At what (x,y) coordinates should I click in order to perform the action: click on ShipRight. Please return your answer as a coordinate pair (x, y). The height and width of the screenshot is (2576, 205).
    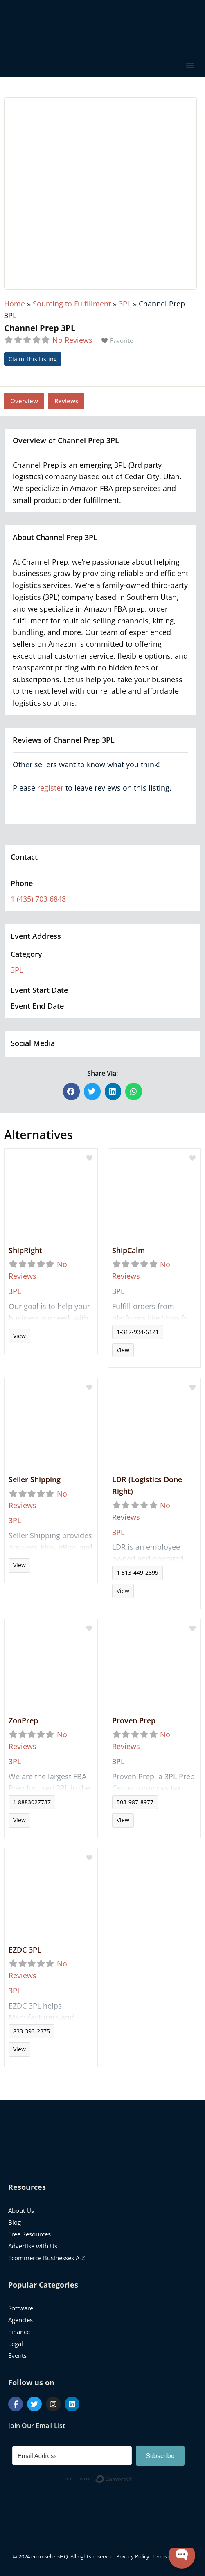
    Looking at the image, I should click on (25, 1250).